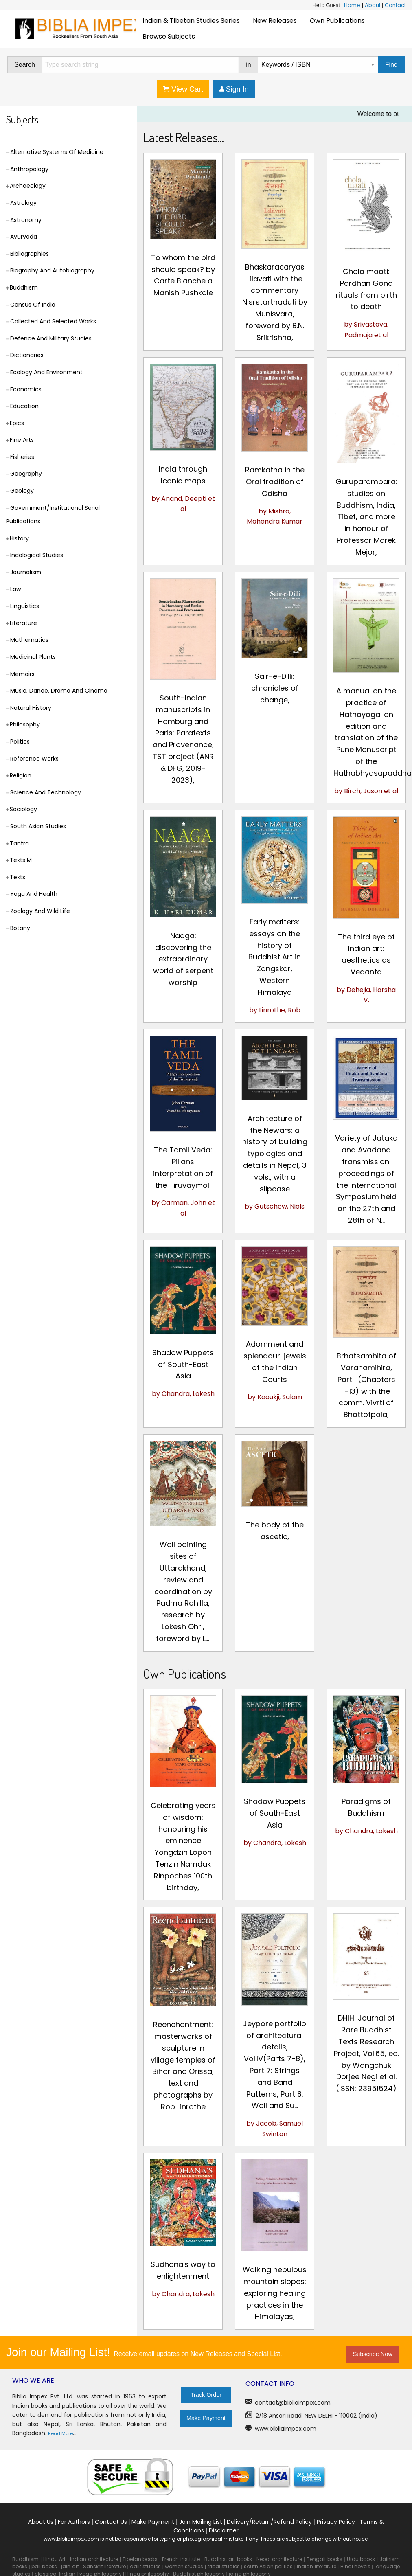  I want to click on Dictionaries, so click(27, 355).